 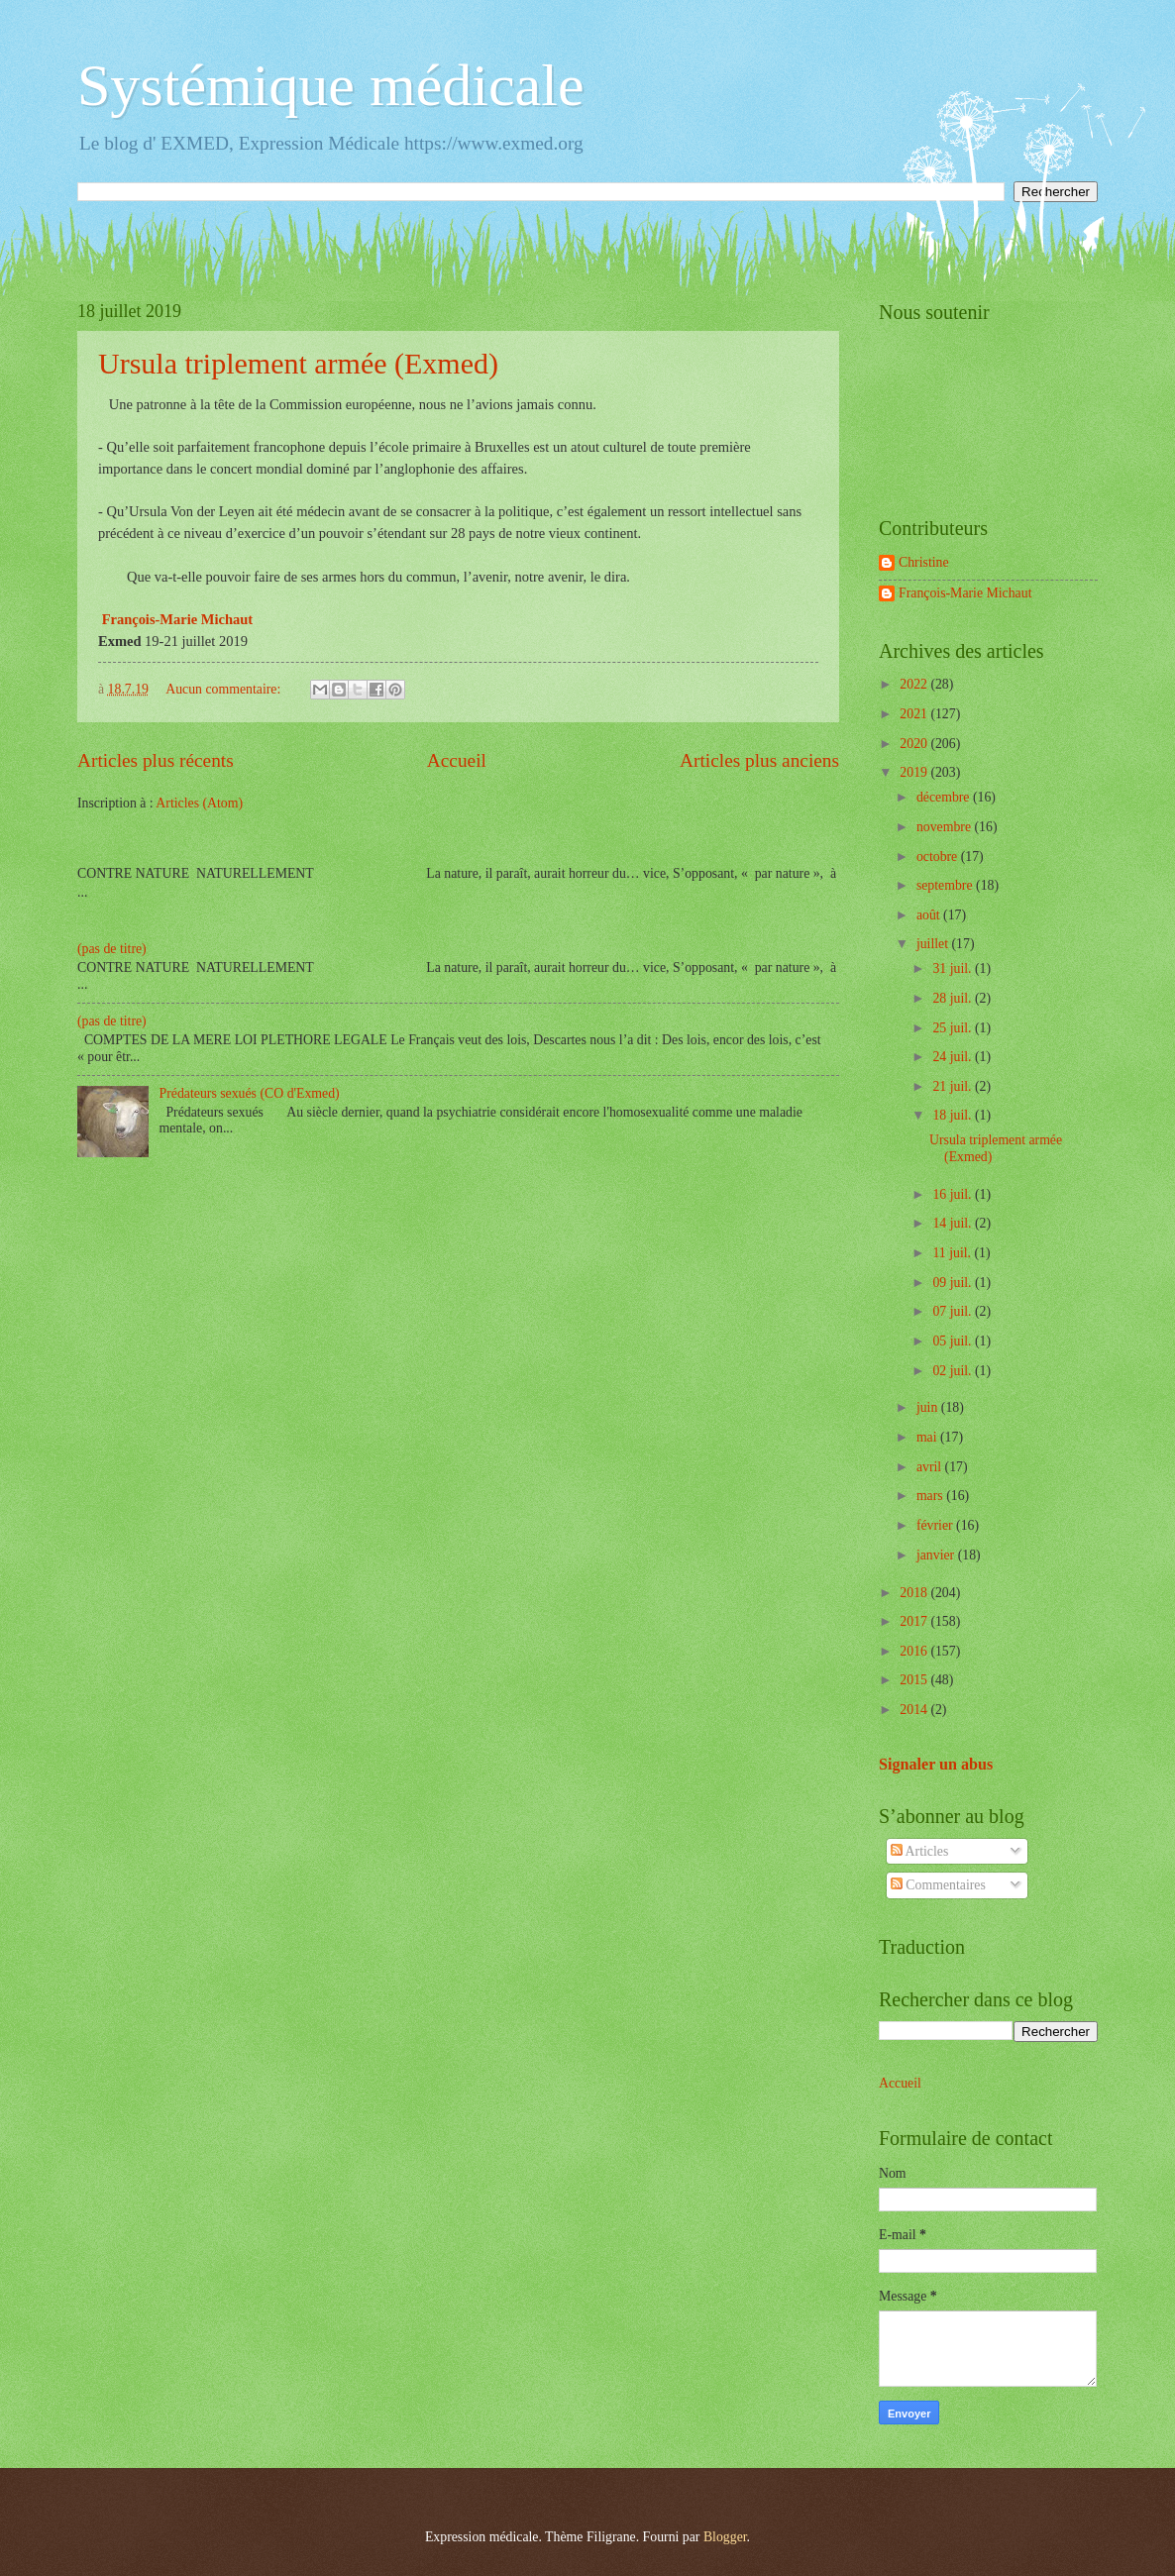 What do you see at coordinates (953, 1115) in the screenshot?
I see `18 juil.` at bounding box center [953, 1115].